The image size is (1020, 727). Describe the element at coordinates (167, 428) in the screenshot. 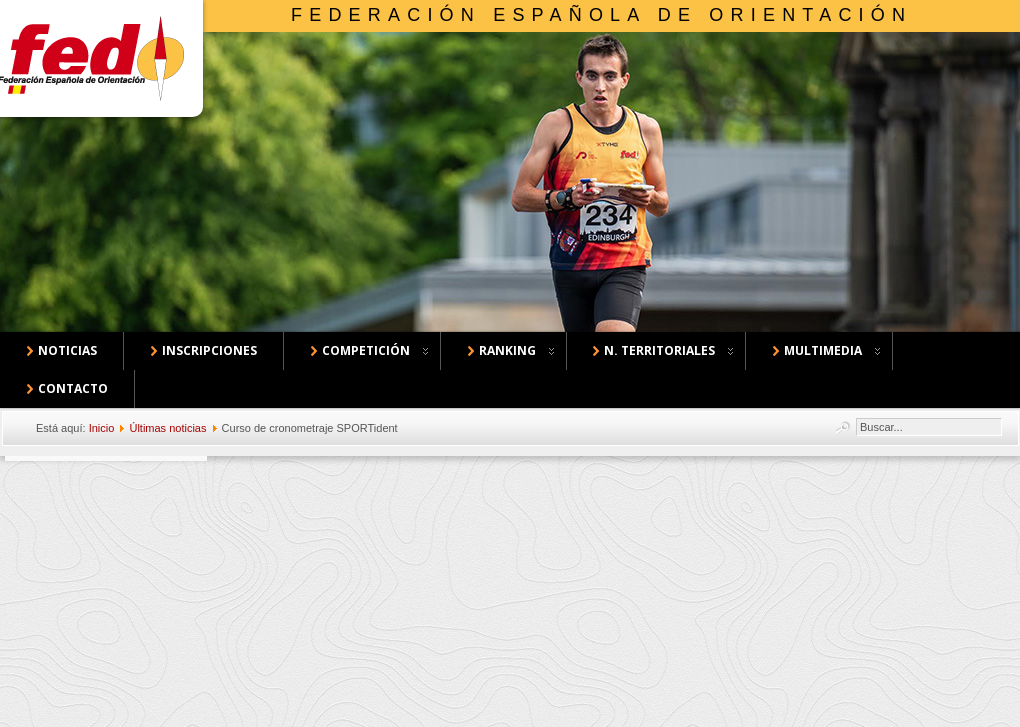

I see `Últimas noticias` at that location.